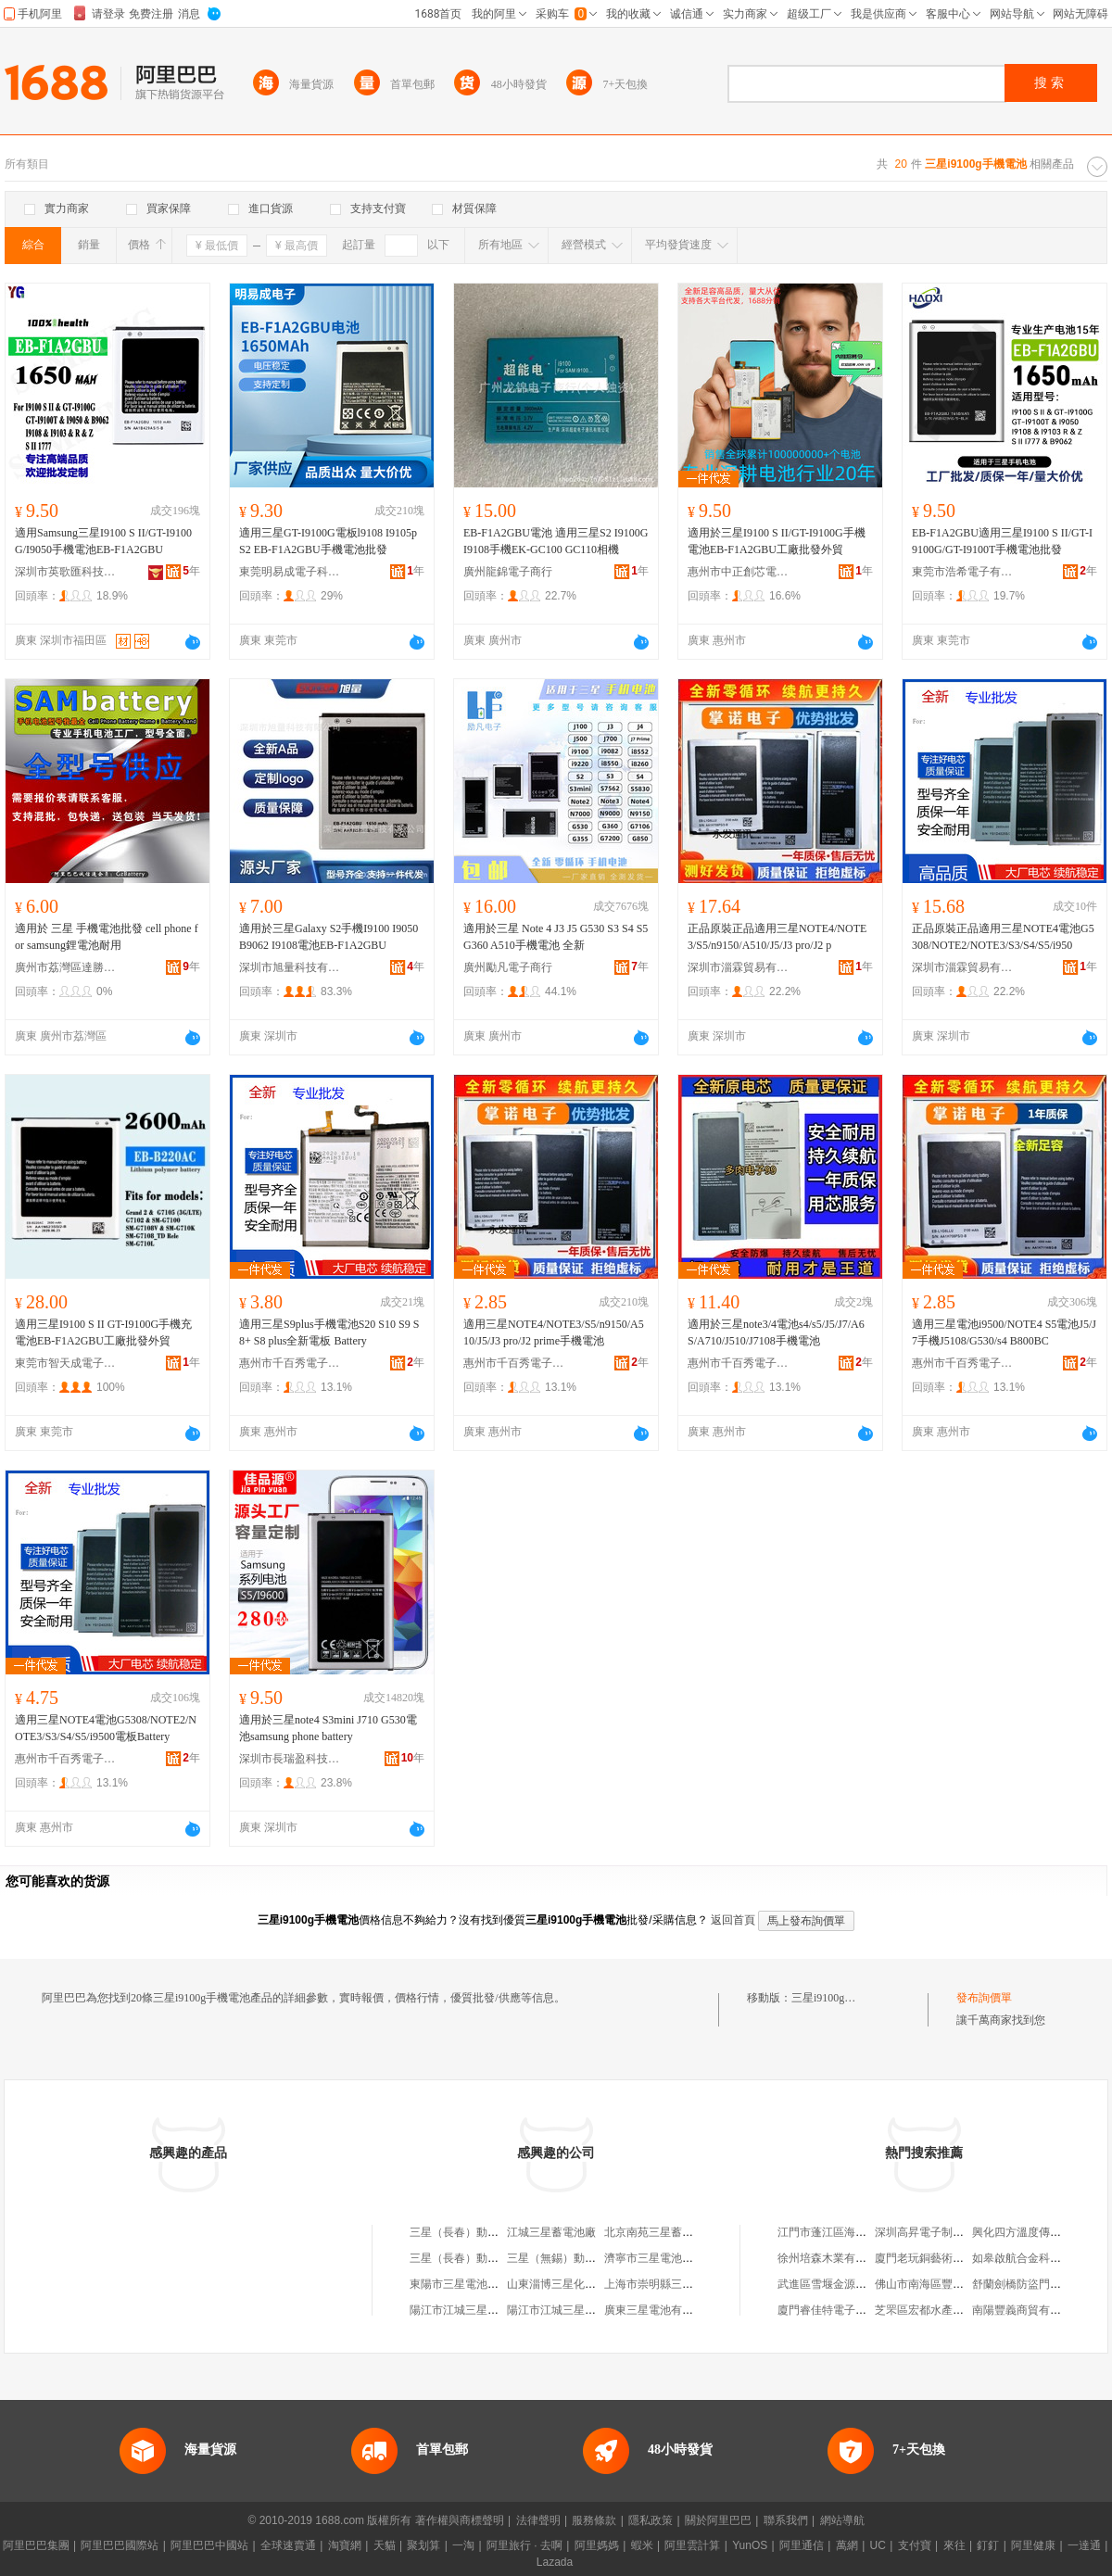 The height and width of the screenshot is (2576, 1112). Describe the element at coordinates (1027, 2232) in the screenshot. I see `興化四方溫度傳感器廠` at that location.